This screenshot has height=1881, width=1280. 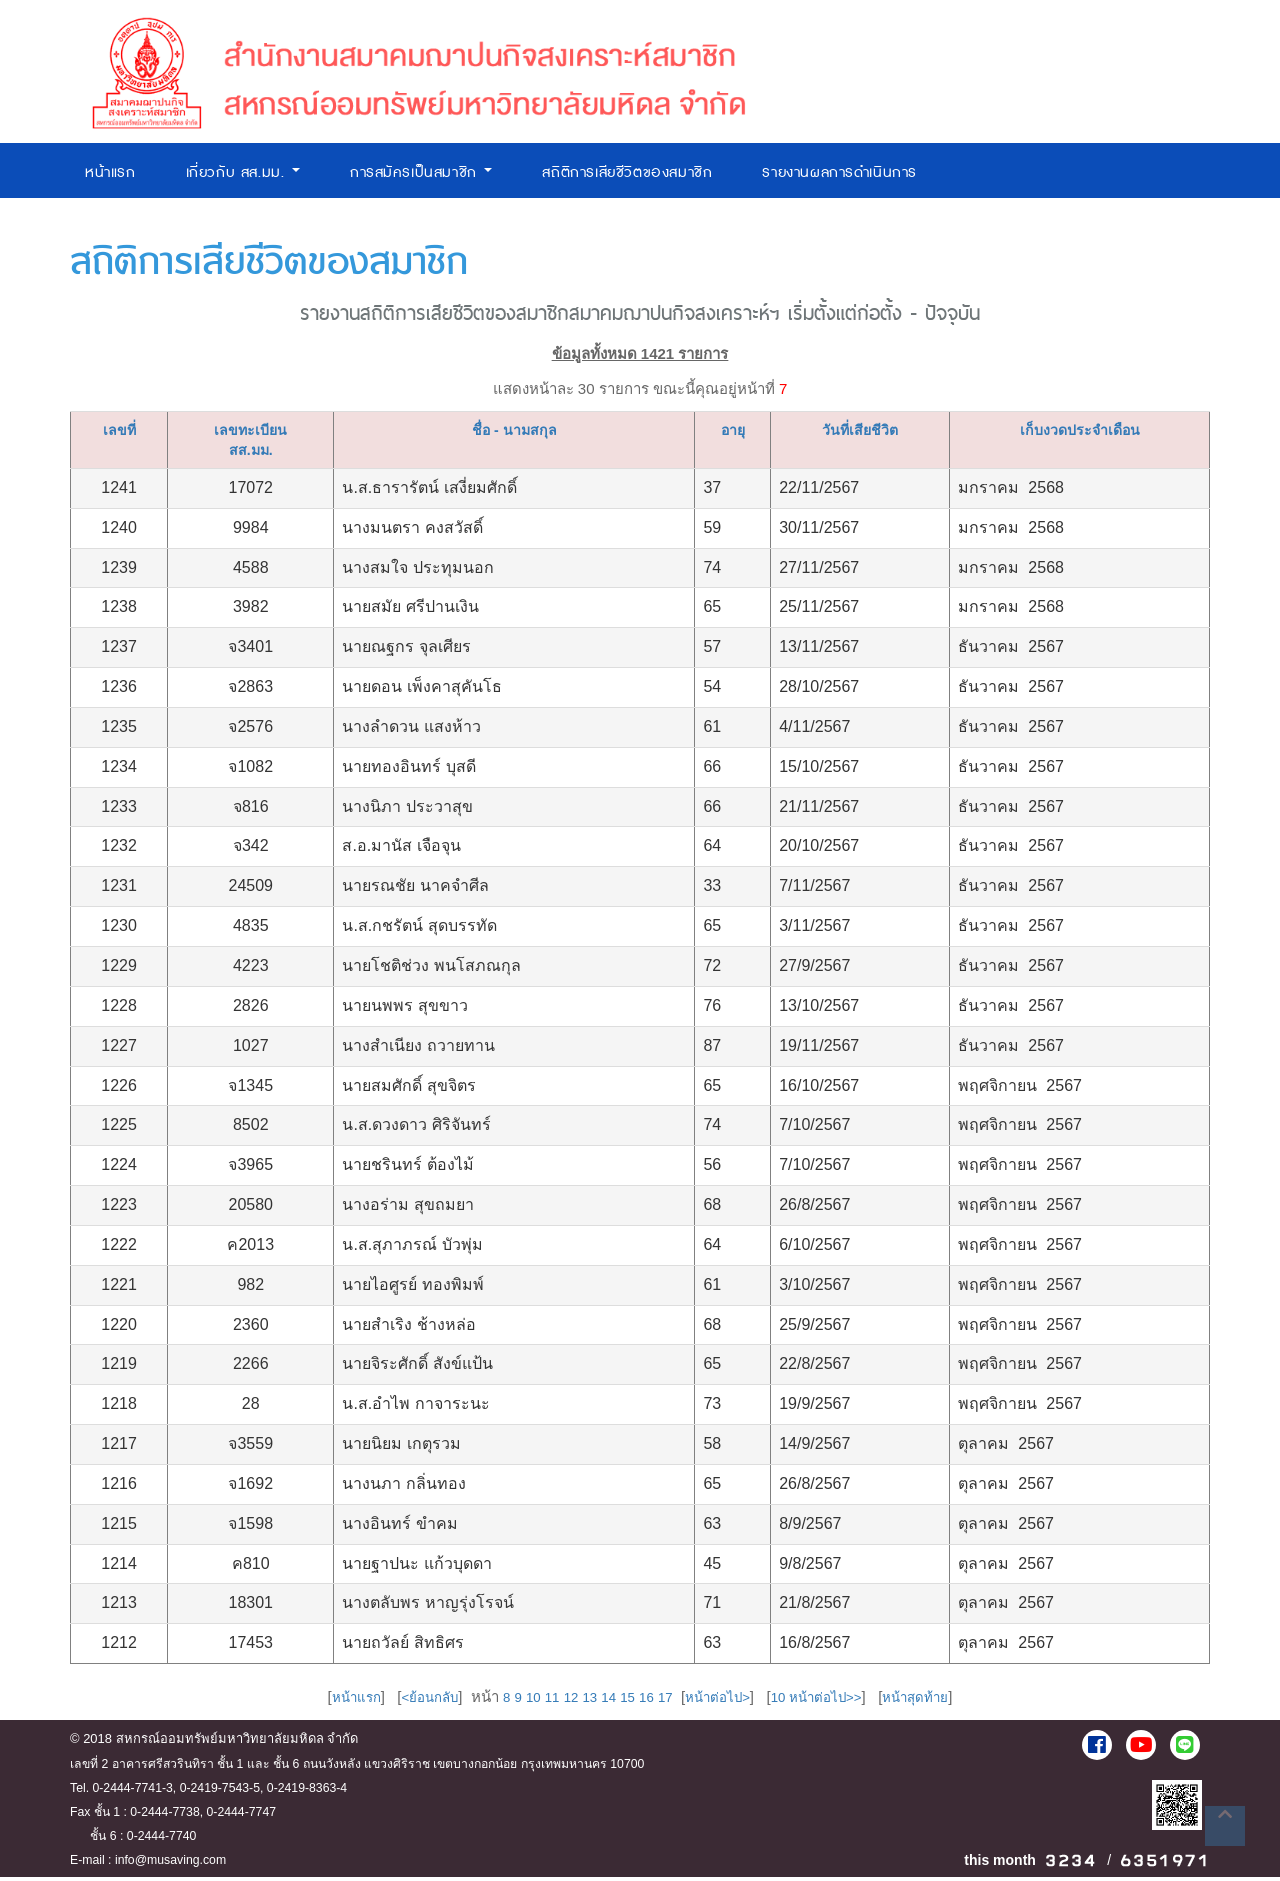 I want to click on รายงานผลการดำเนินการ, so click(x=839, y=172).